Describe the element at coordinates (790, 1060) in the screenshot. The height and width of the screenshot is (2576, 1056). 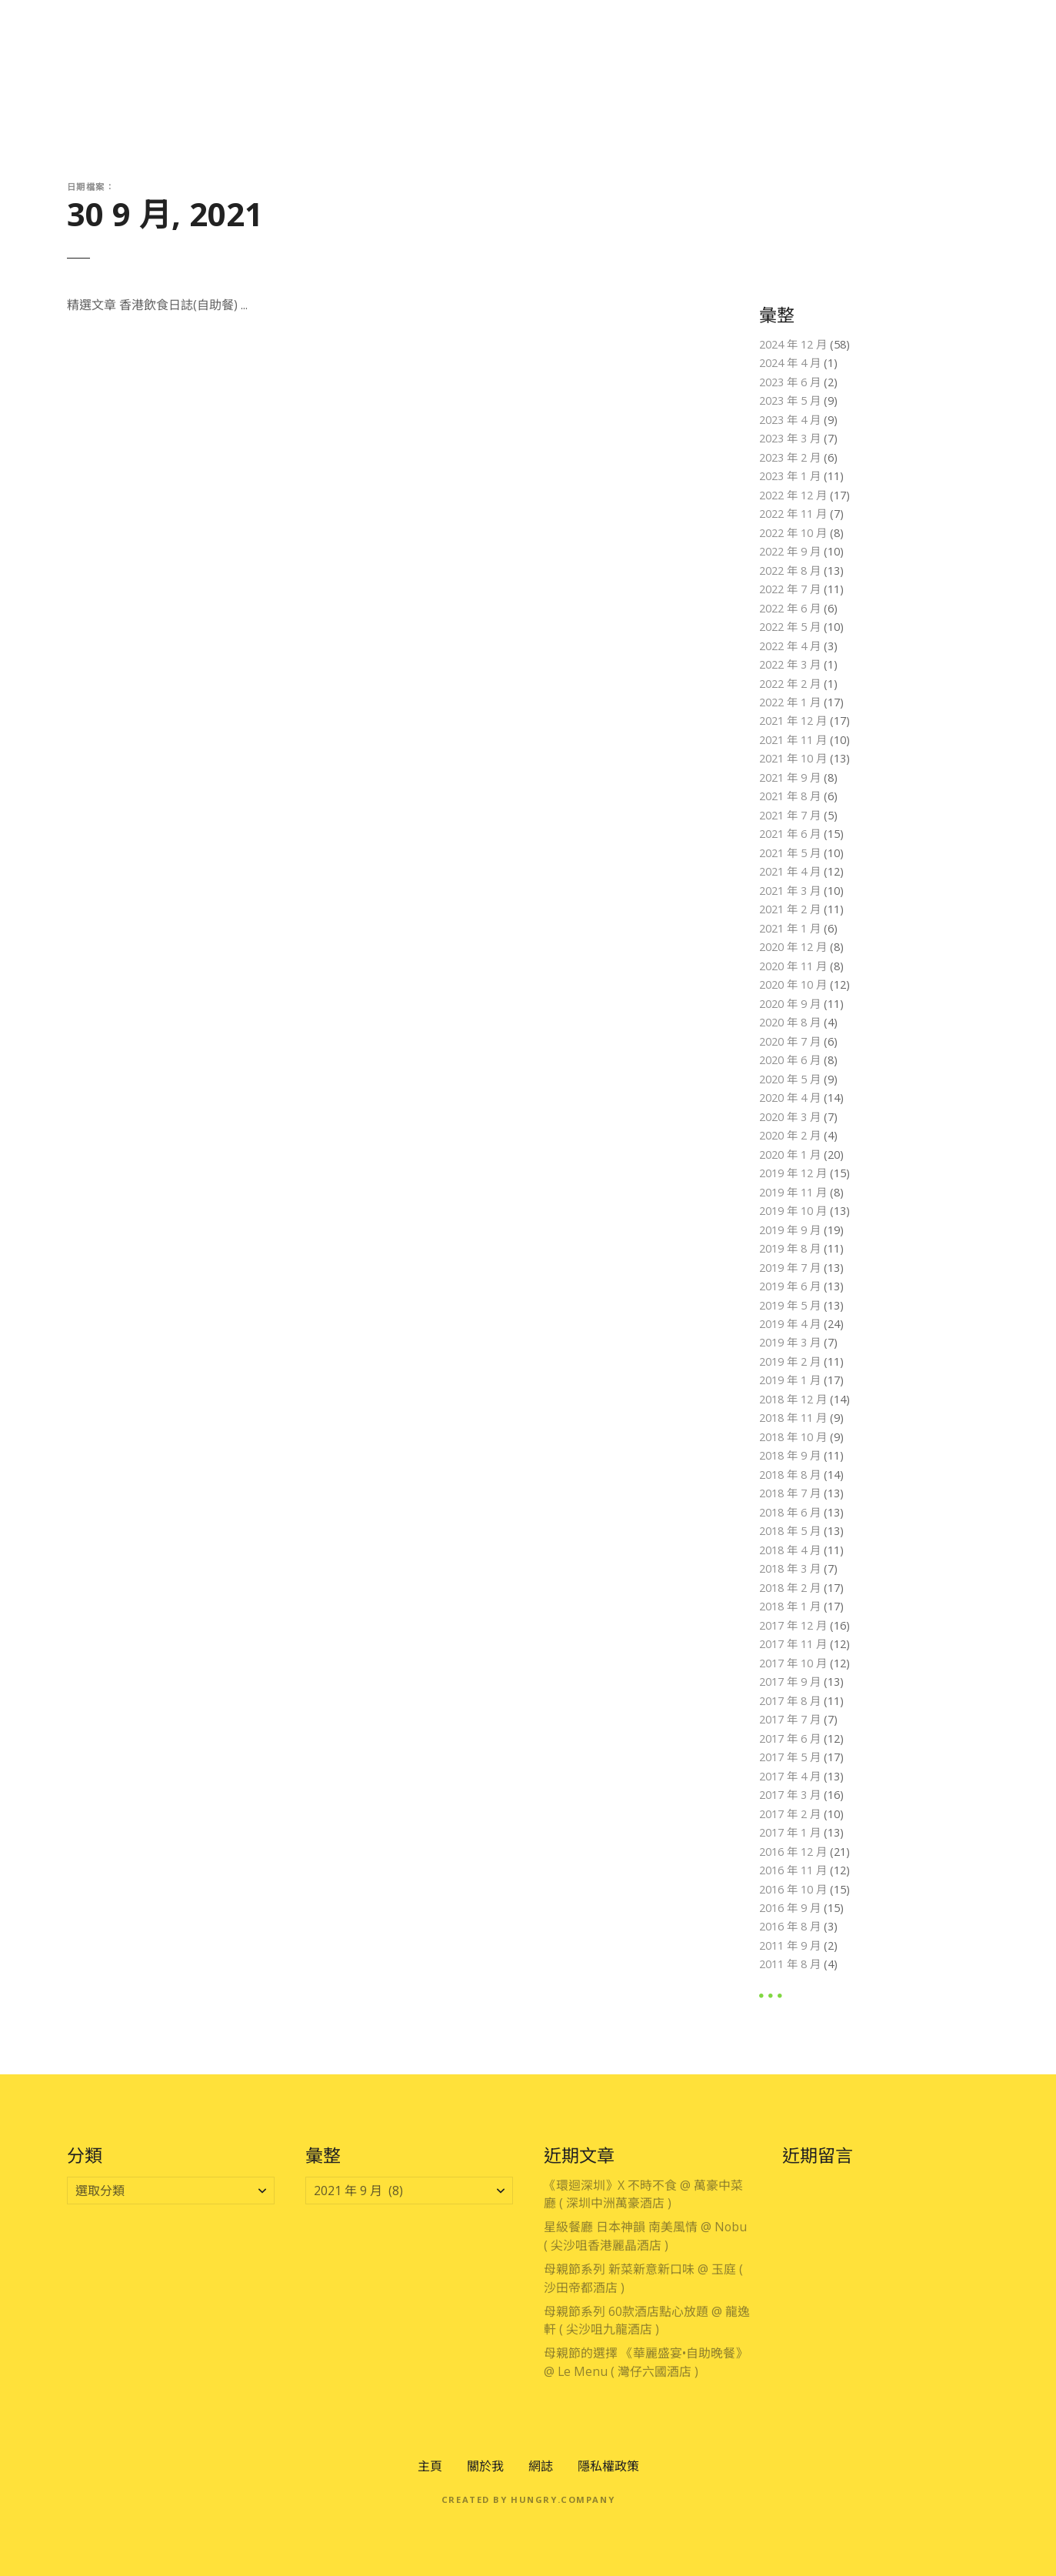
I see `2020 年 6 月` at that location.